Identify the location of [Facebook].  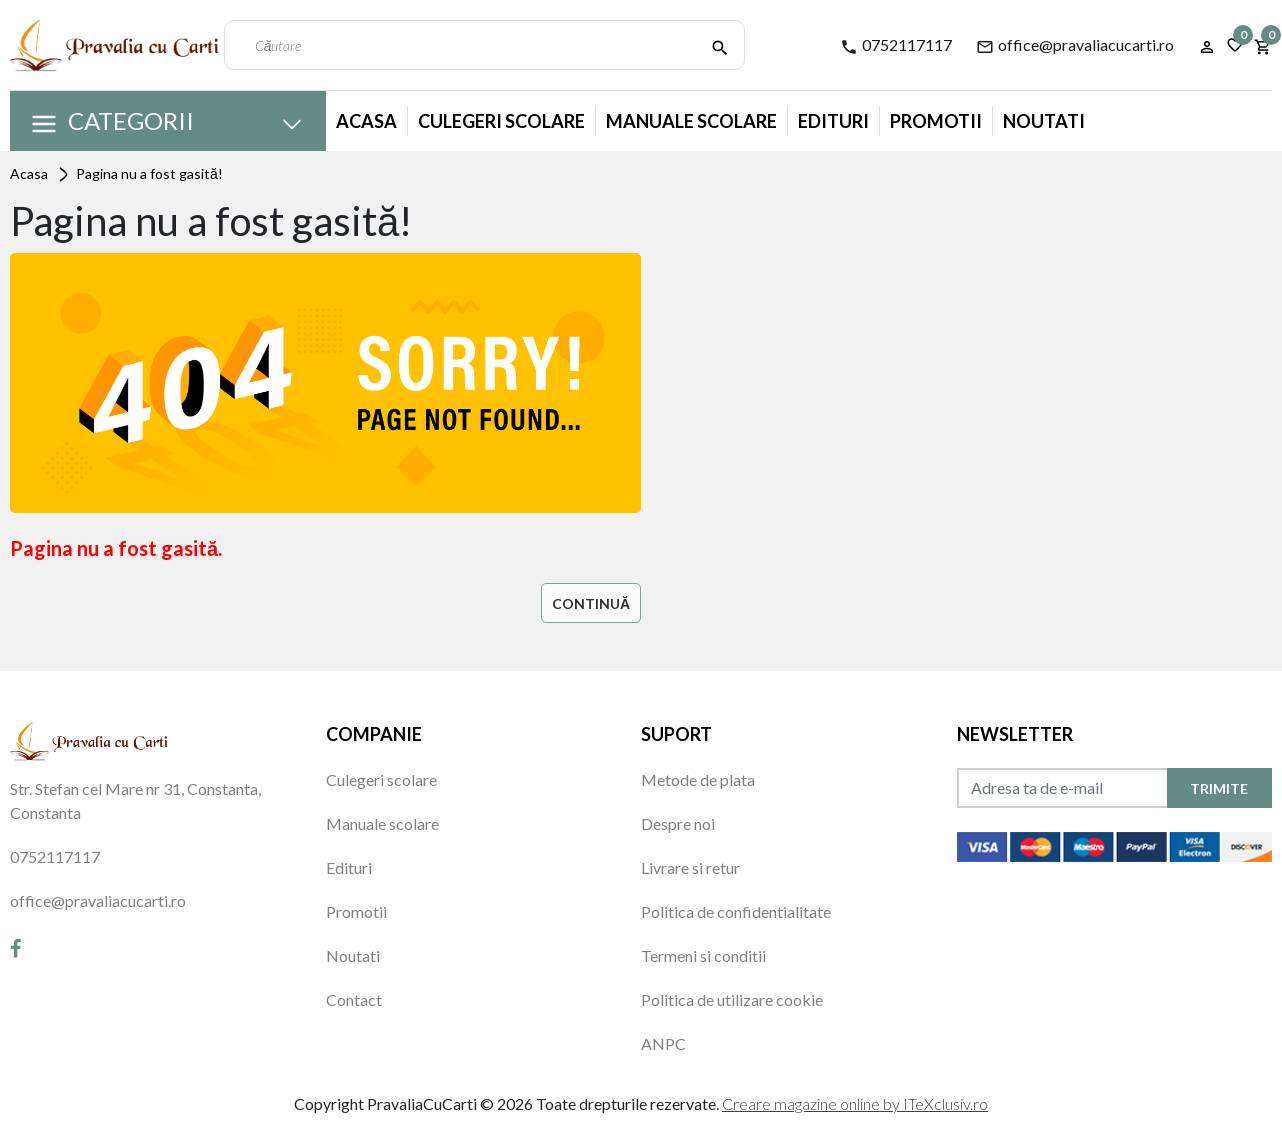
(15, 948).